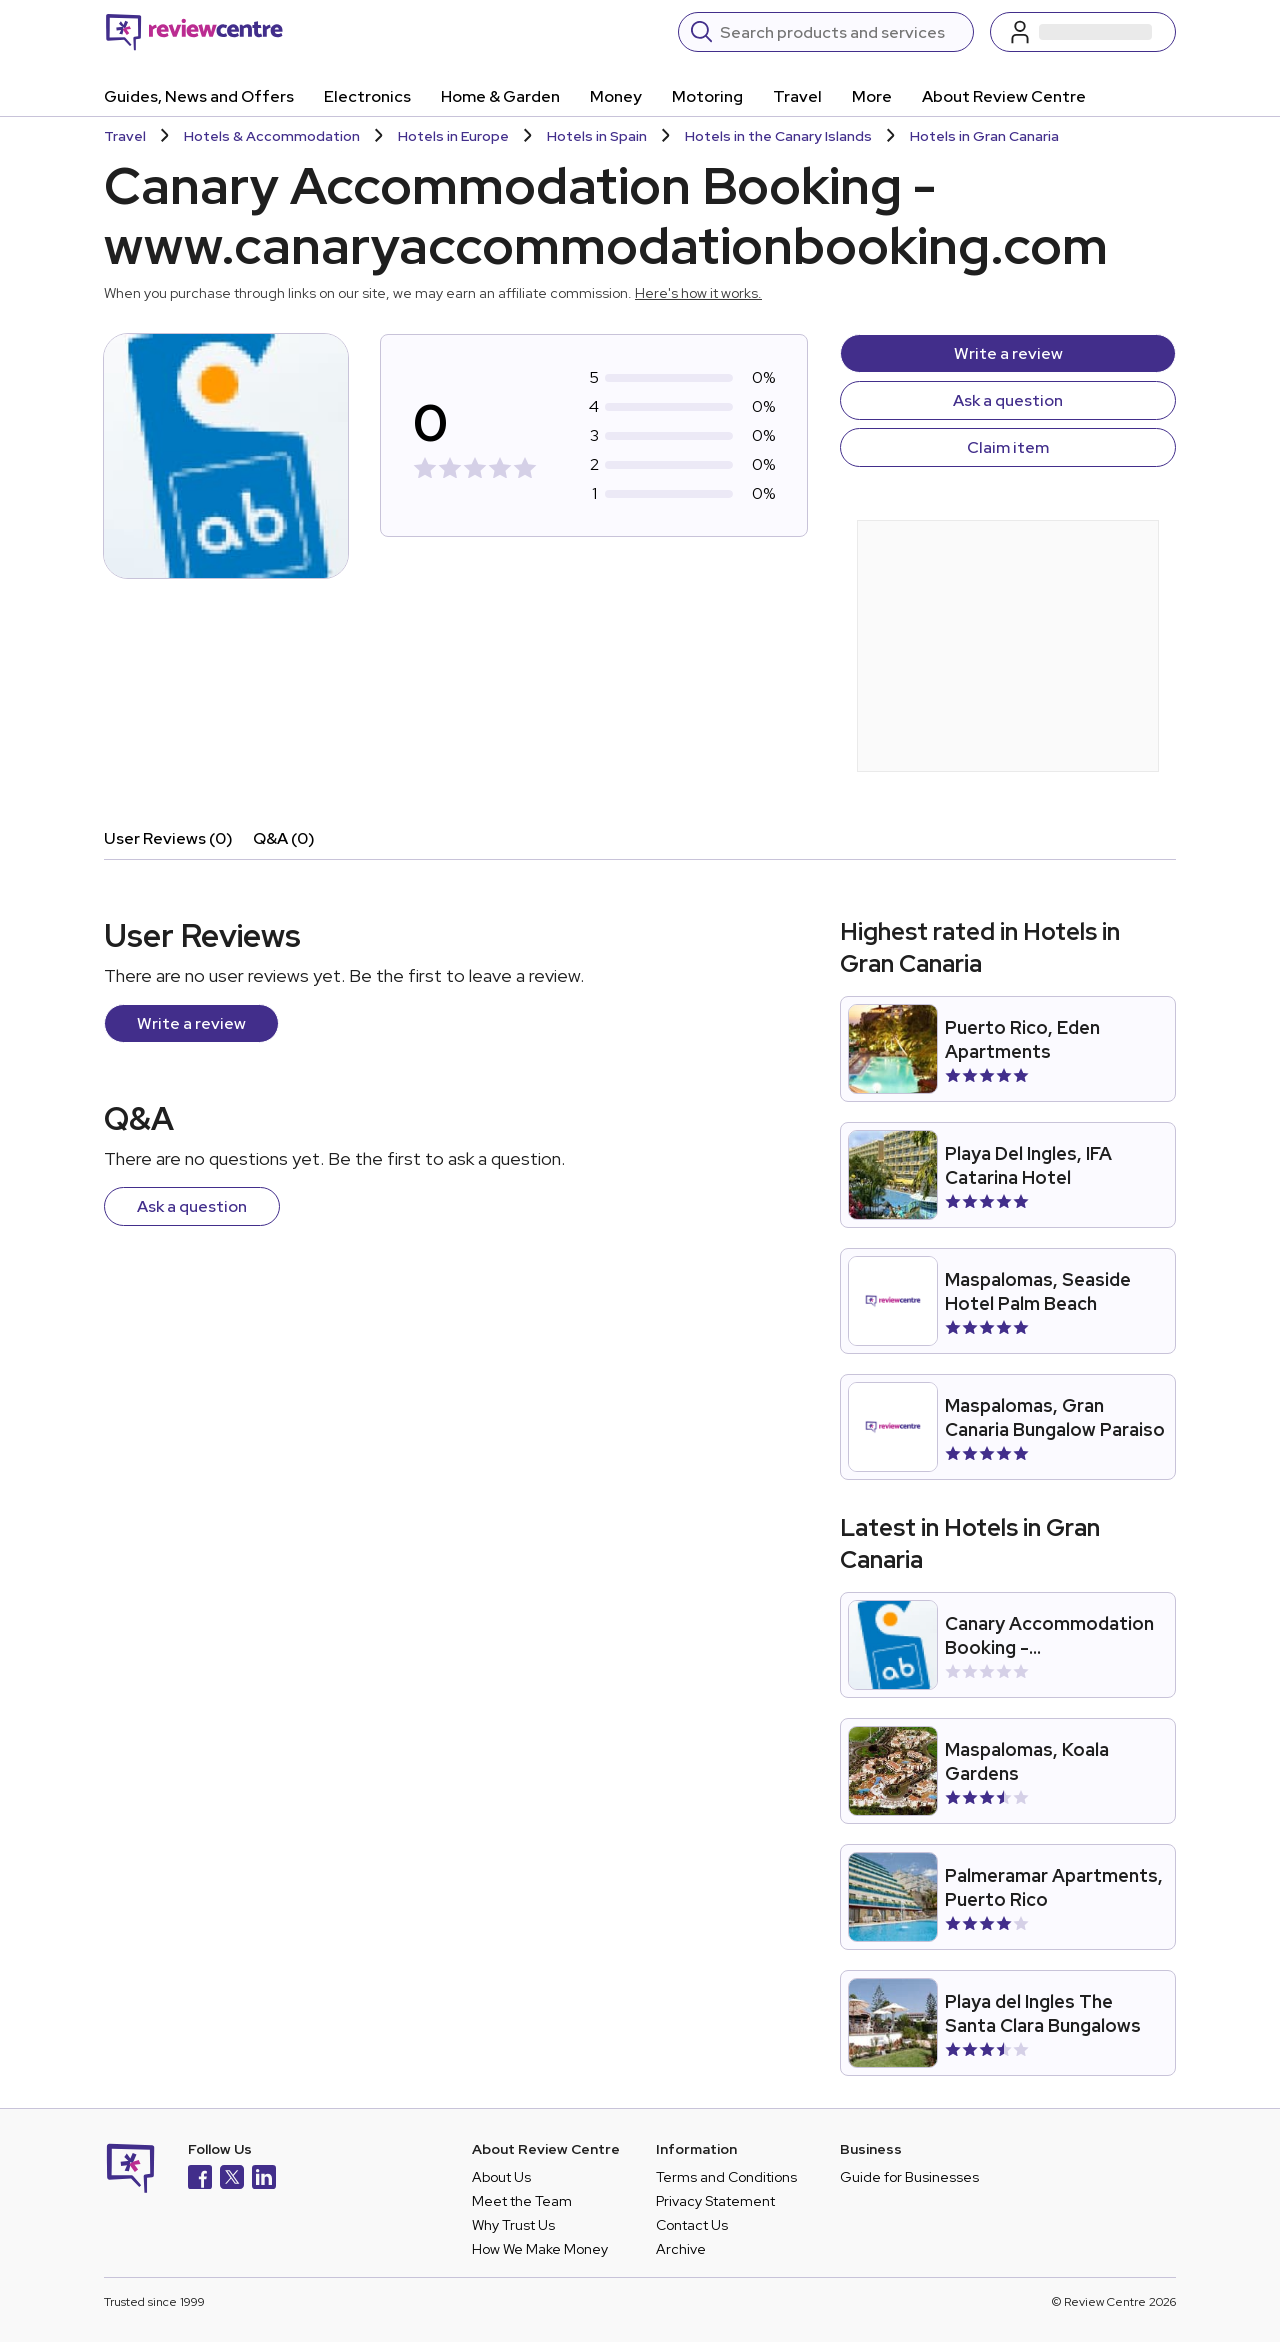 This screenshot has width=1280, height=2342. What do you see at coordinates (232, 2179) in the screenshot?
I see `[X]` at bounding box center [232, 2179].